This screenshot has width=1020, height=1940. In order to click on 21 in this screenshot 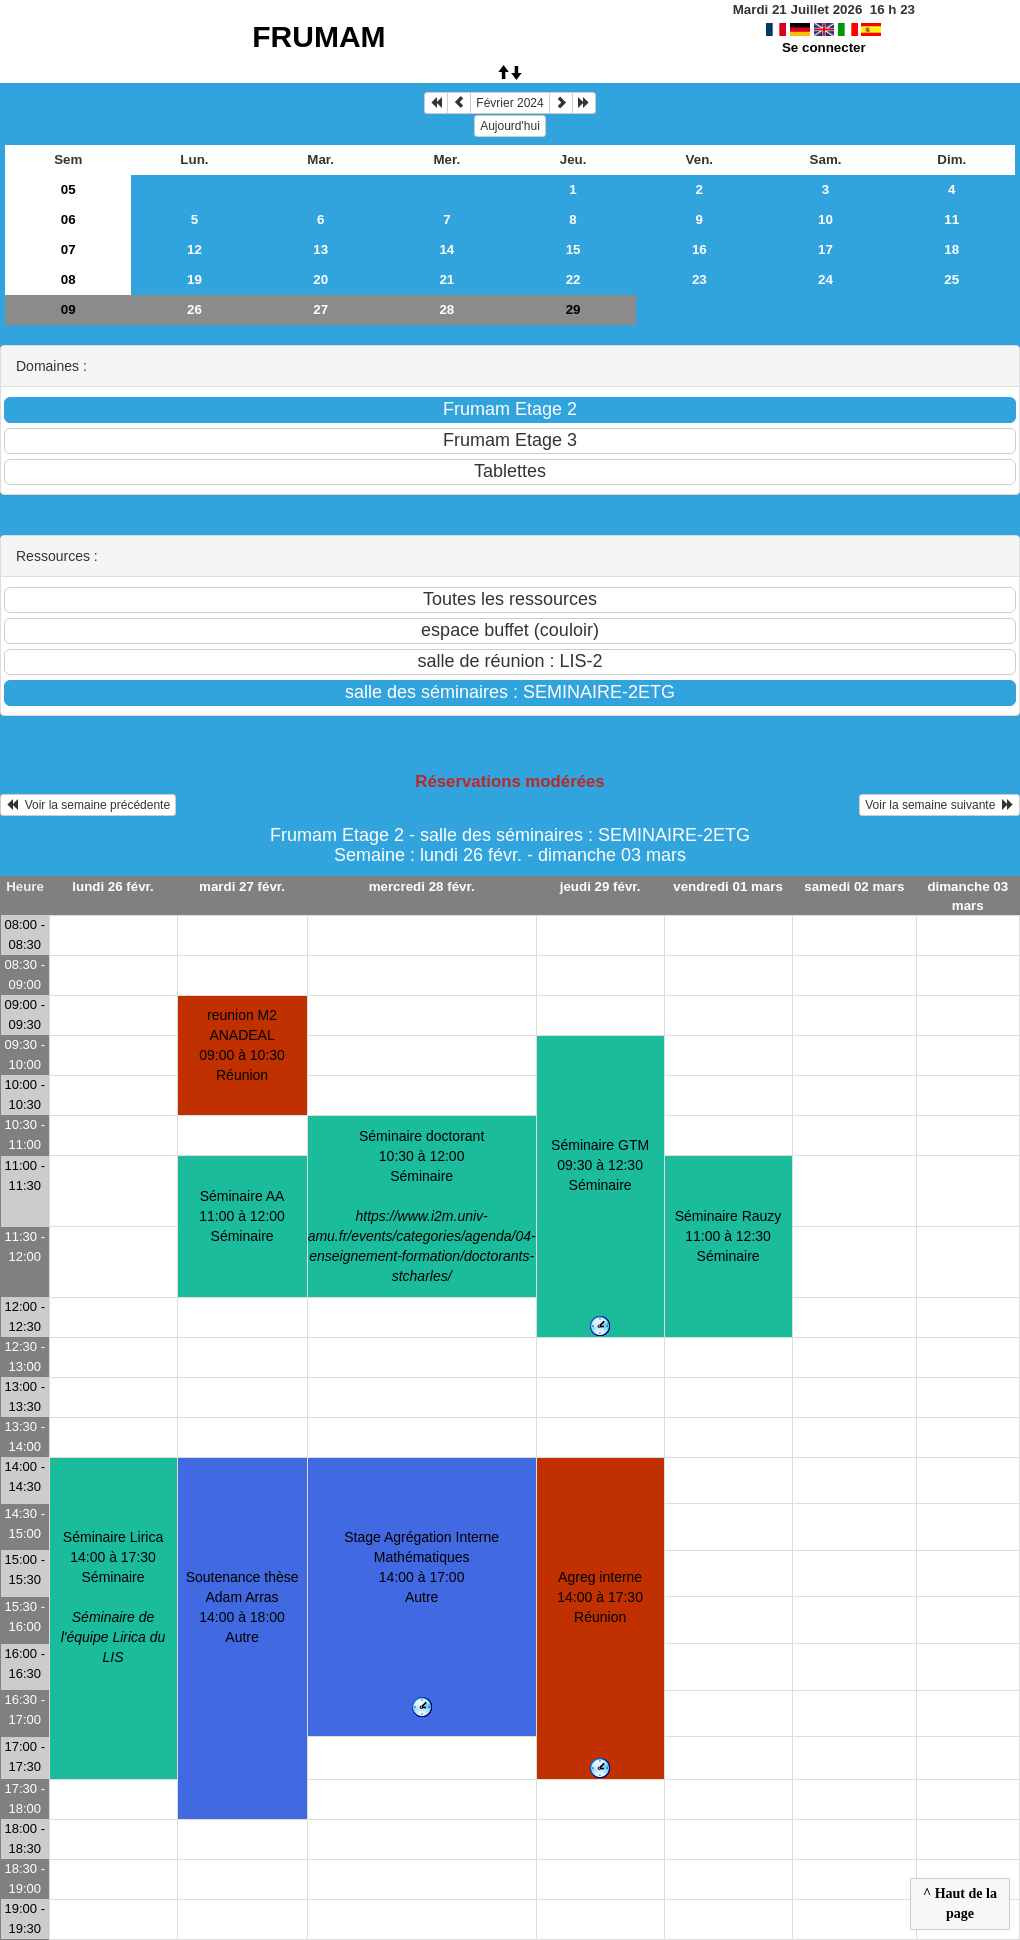, I will do `click(446, 279)`.